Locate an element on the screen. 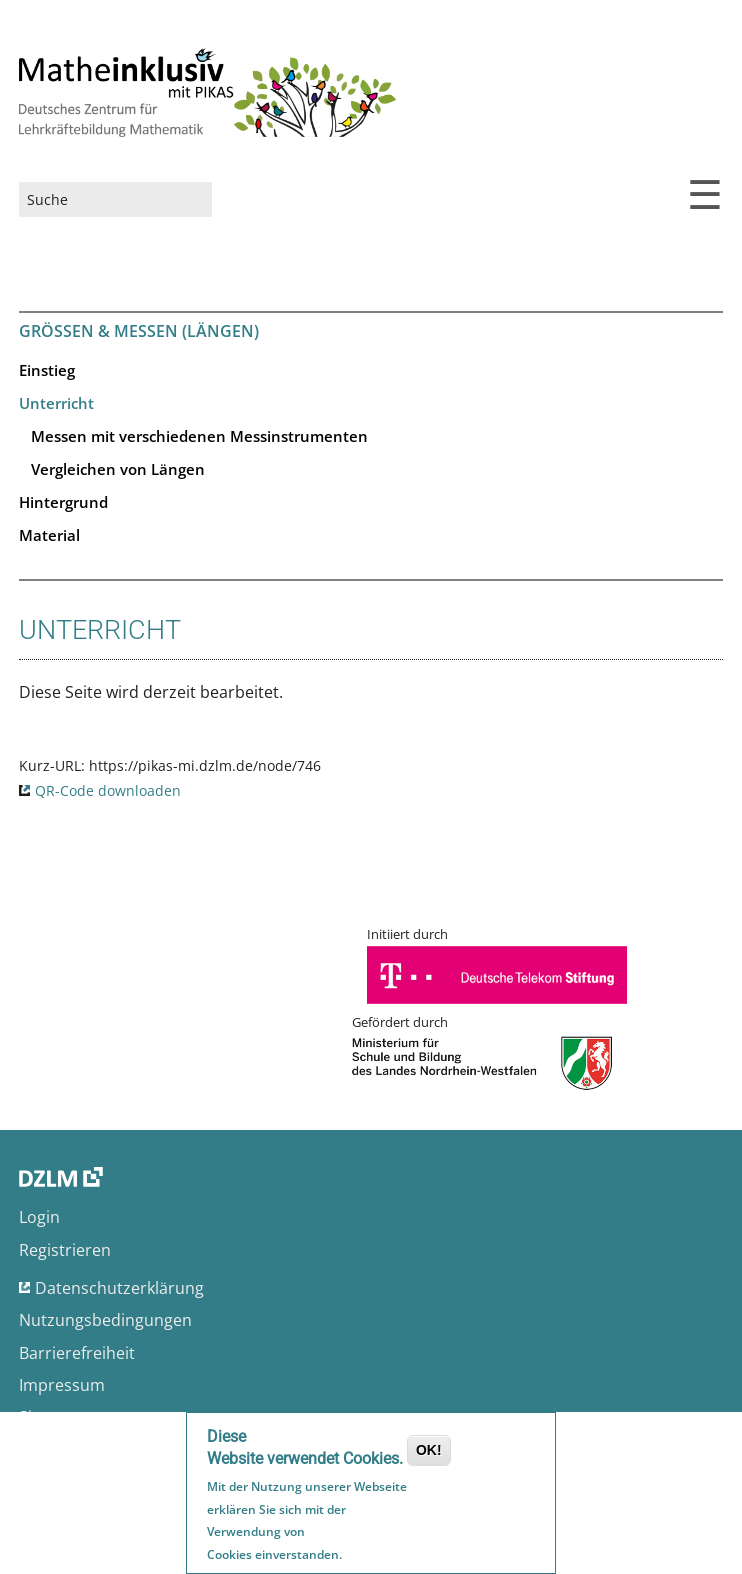  Nutzungsbedingungen is located at coordinates (105, 1320).